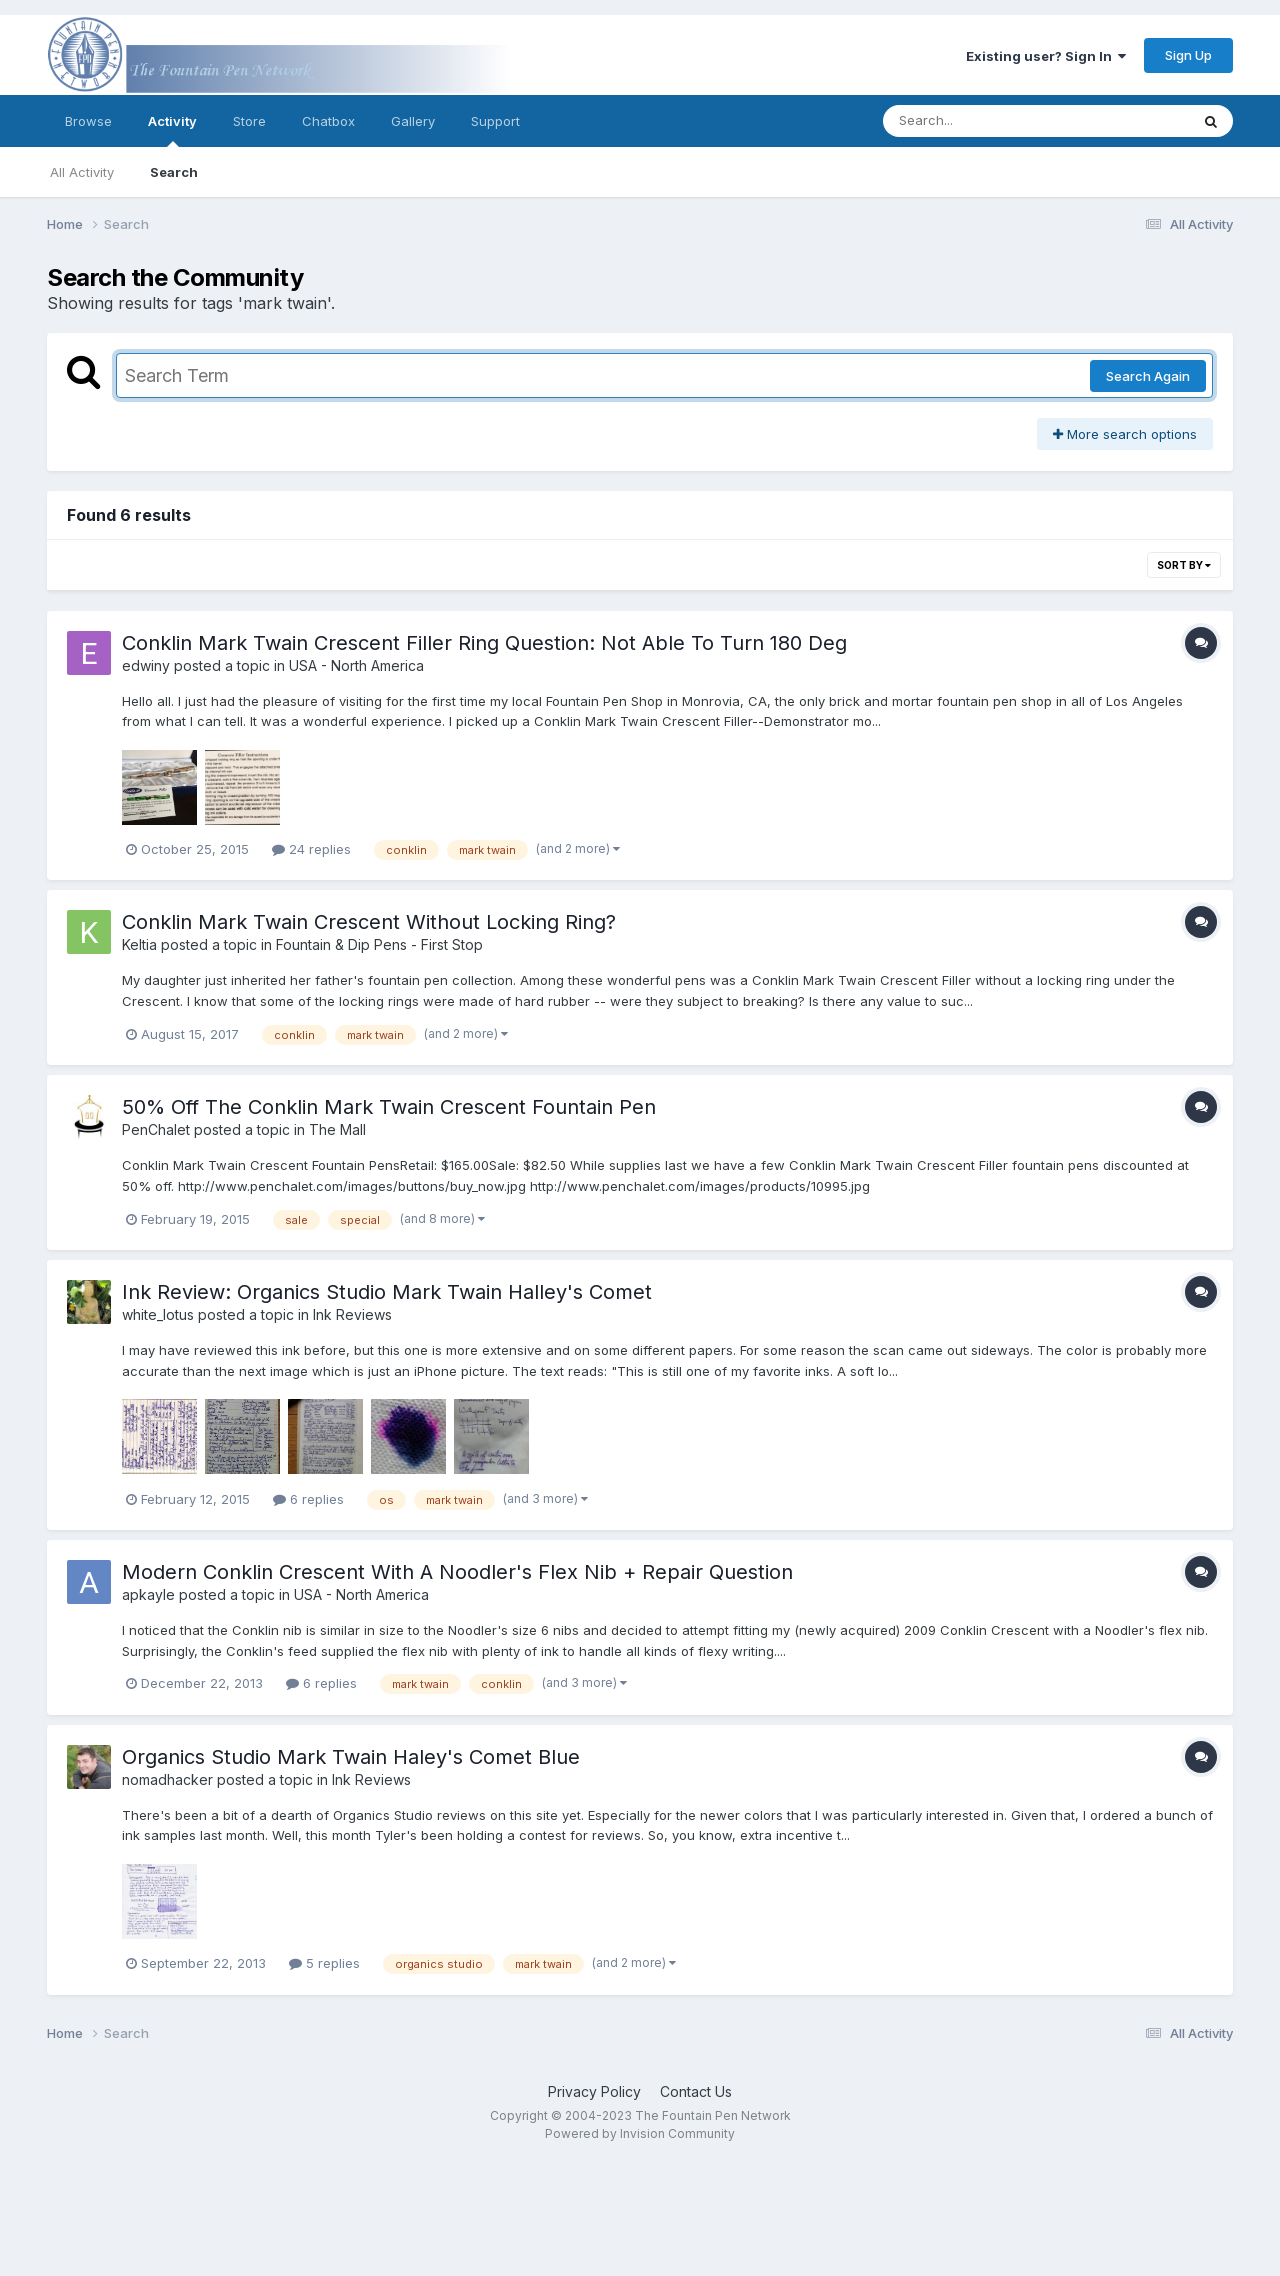 This screenshot has height=2276, width=1280. I want to click on Contact Us, so click(696, 2091).